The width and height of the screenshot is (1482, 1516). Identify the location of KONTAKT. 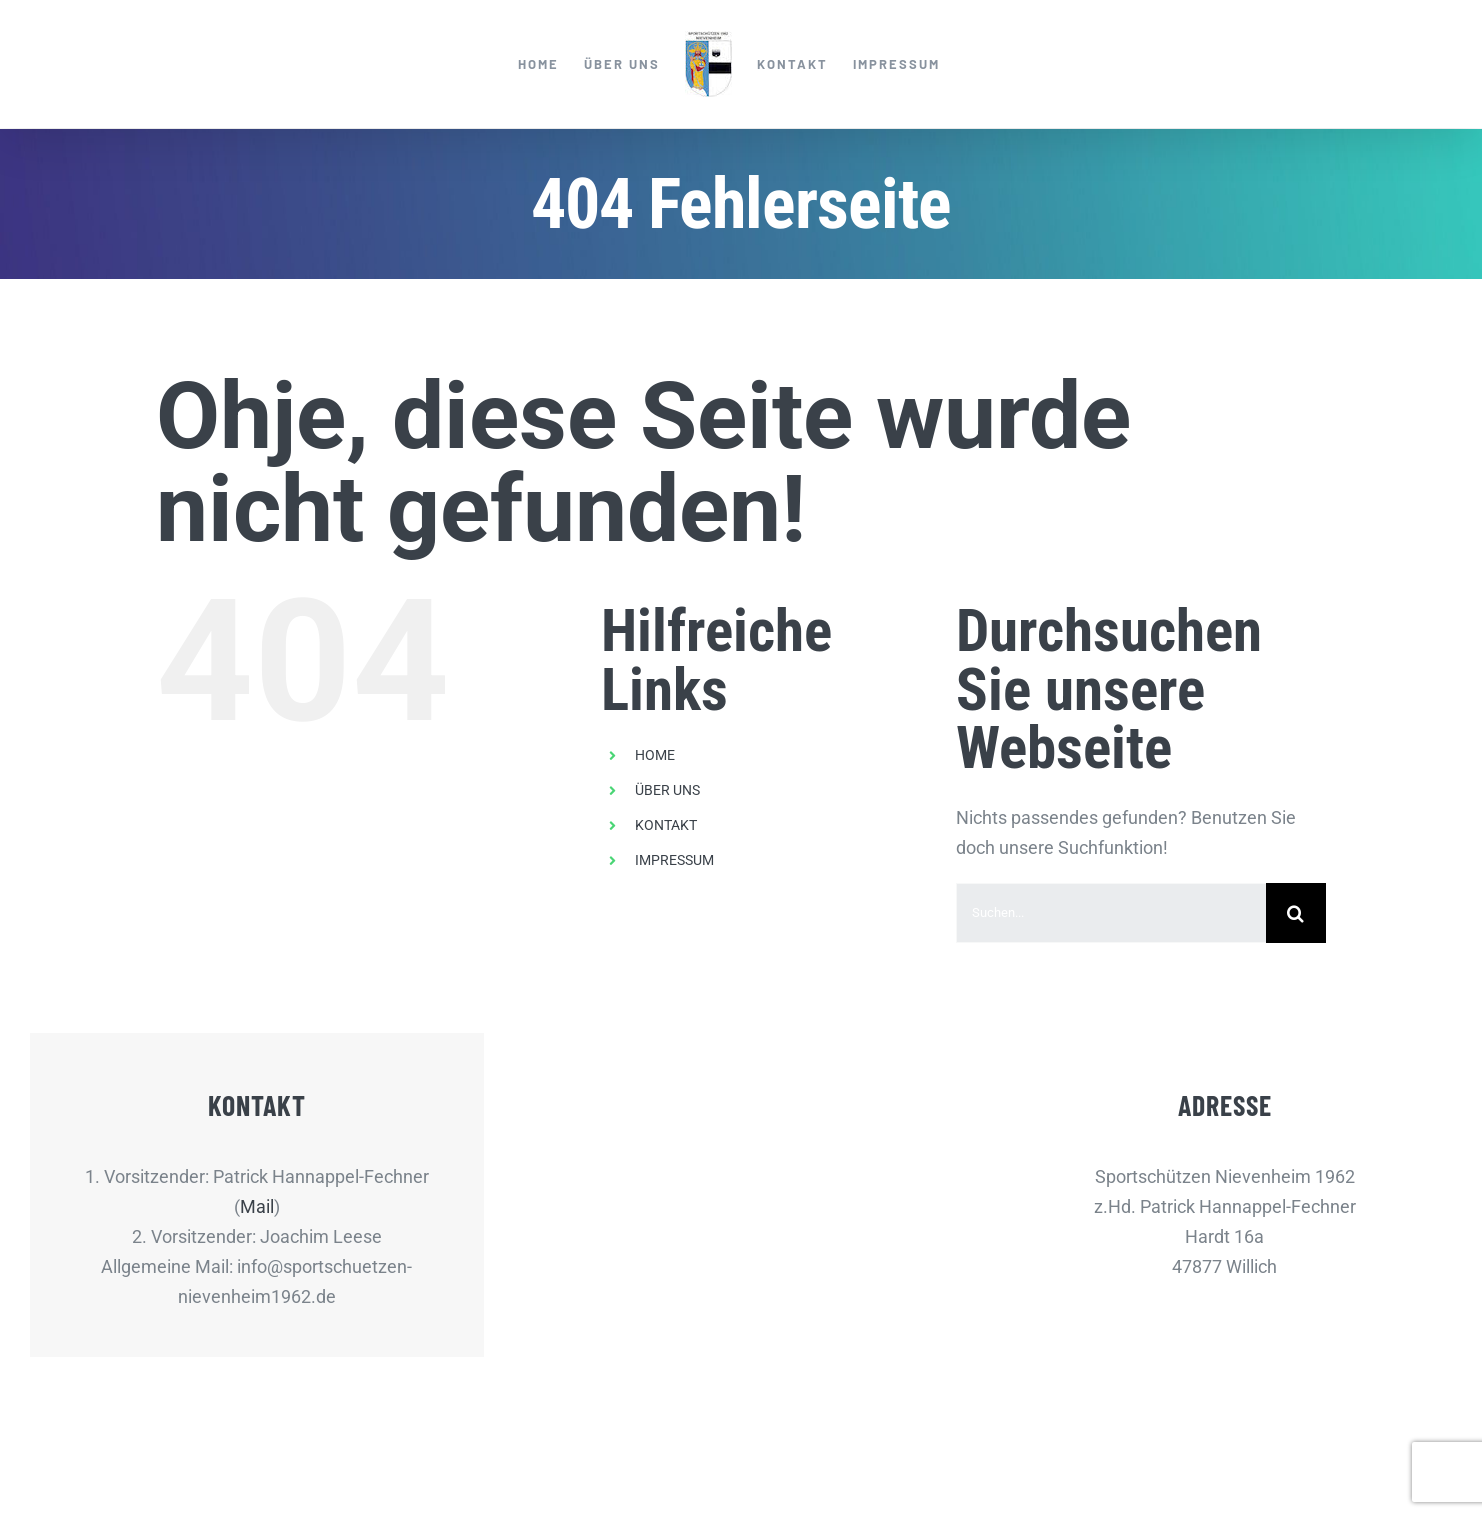
(666, 825).